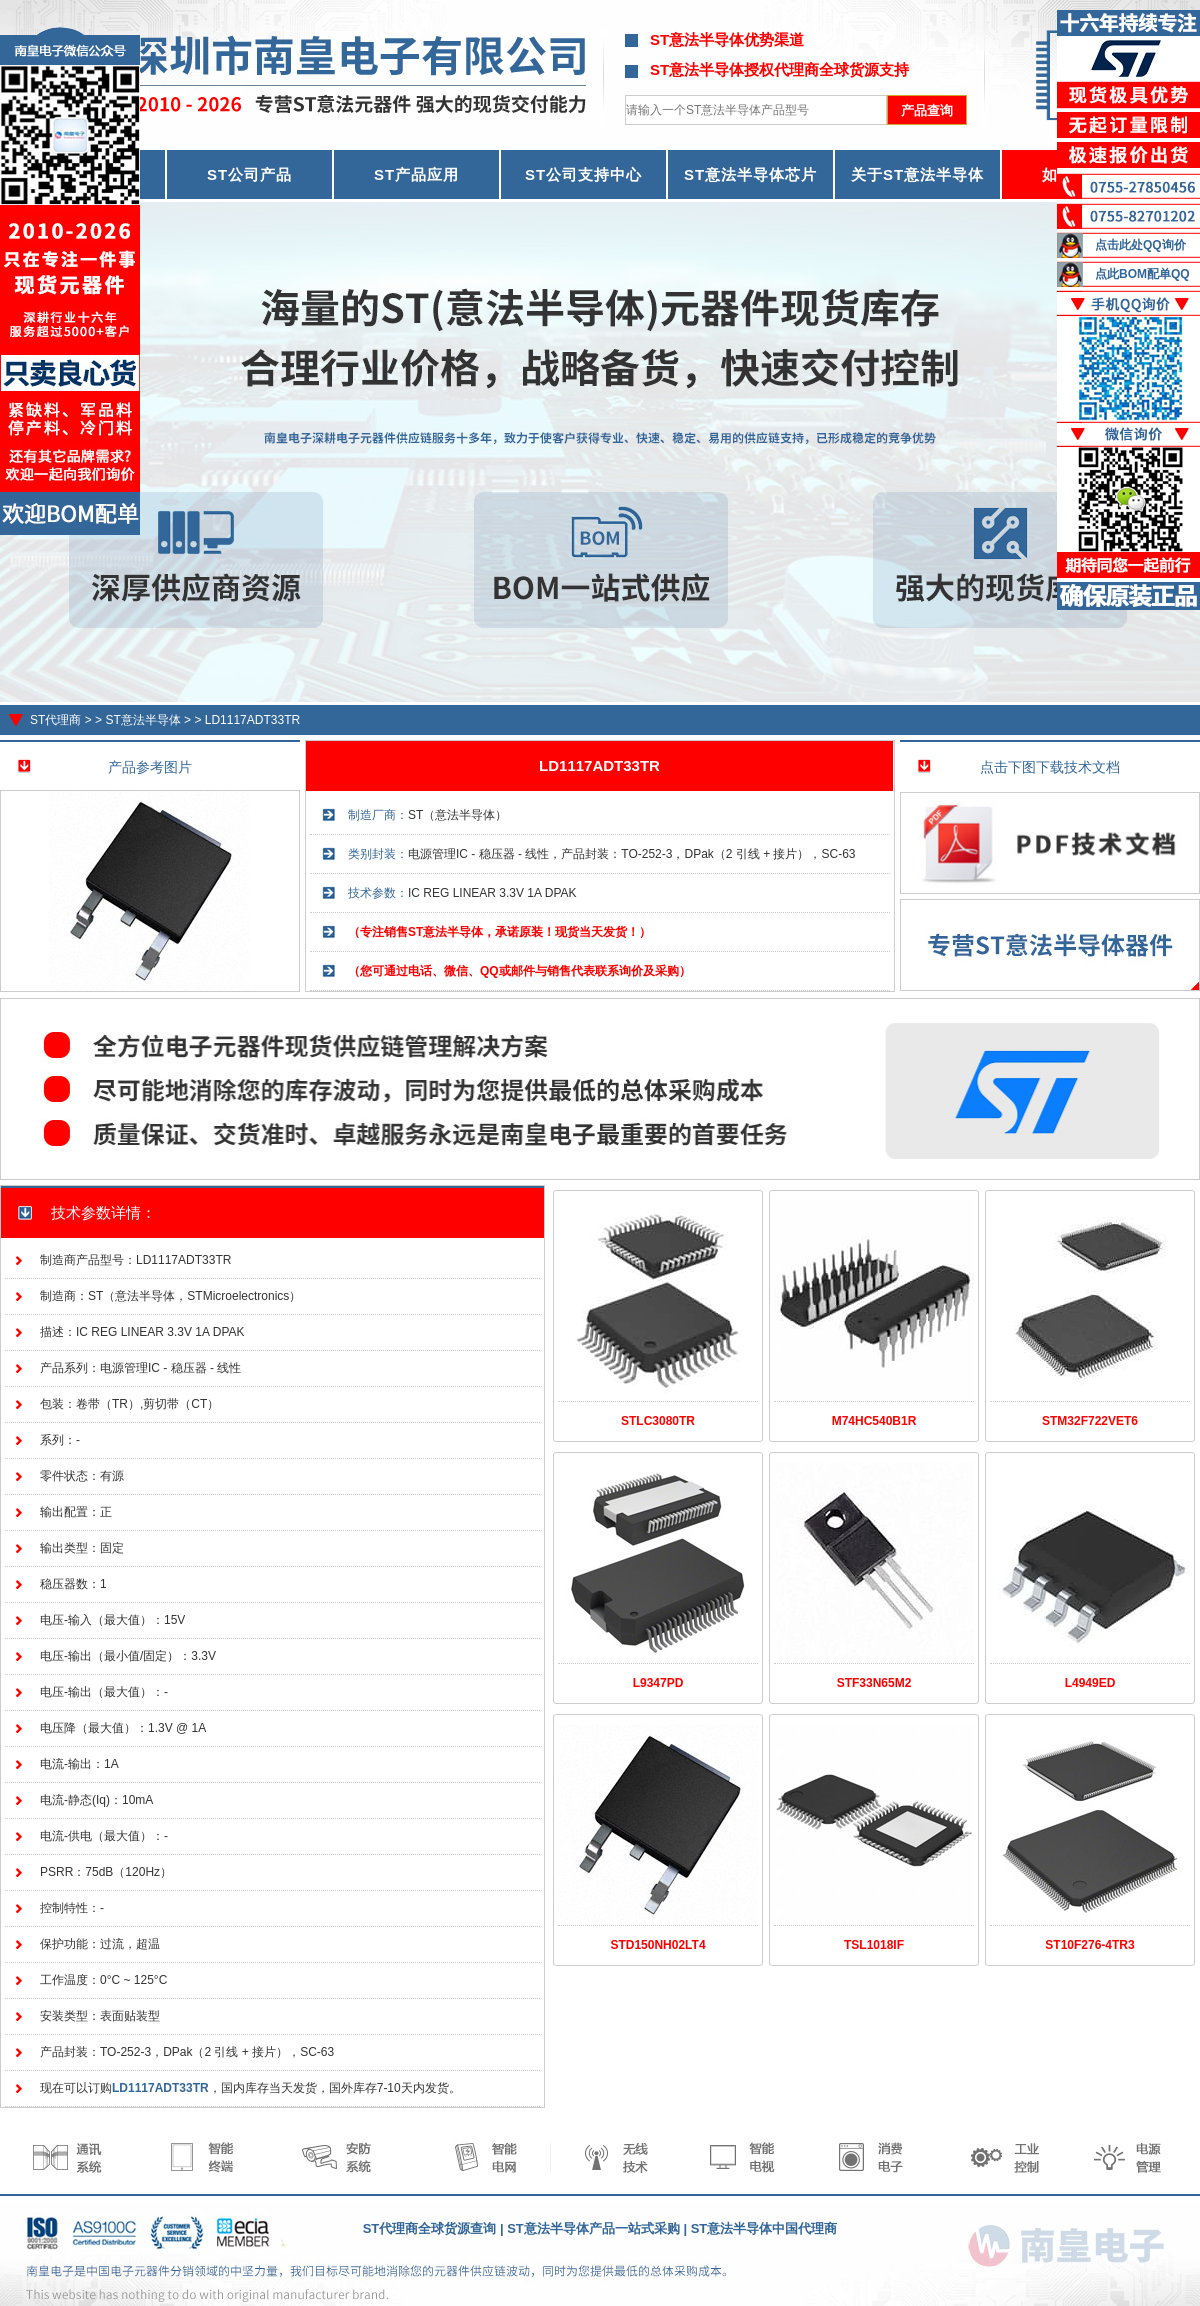 Image resolution: width=1200 pixels, height=2306 pixels. What do you see at coordinates (657, 1945) in the screenshot?
I see `STD150NH02LT4` at bounding box center [657, 1945].